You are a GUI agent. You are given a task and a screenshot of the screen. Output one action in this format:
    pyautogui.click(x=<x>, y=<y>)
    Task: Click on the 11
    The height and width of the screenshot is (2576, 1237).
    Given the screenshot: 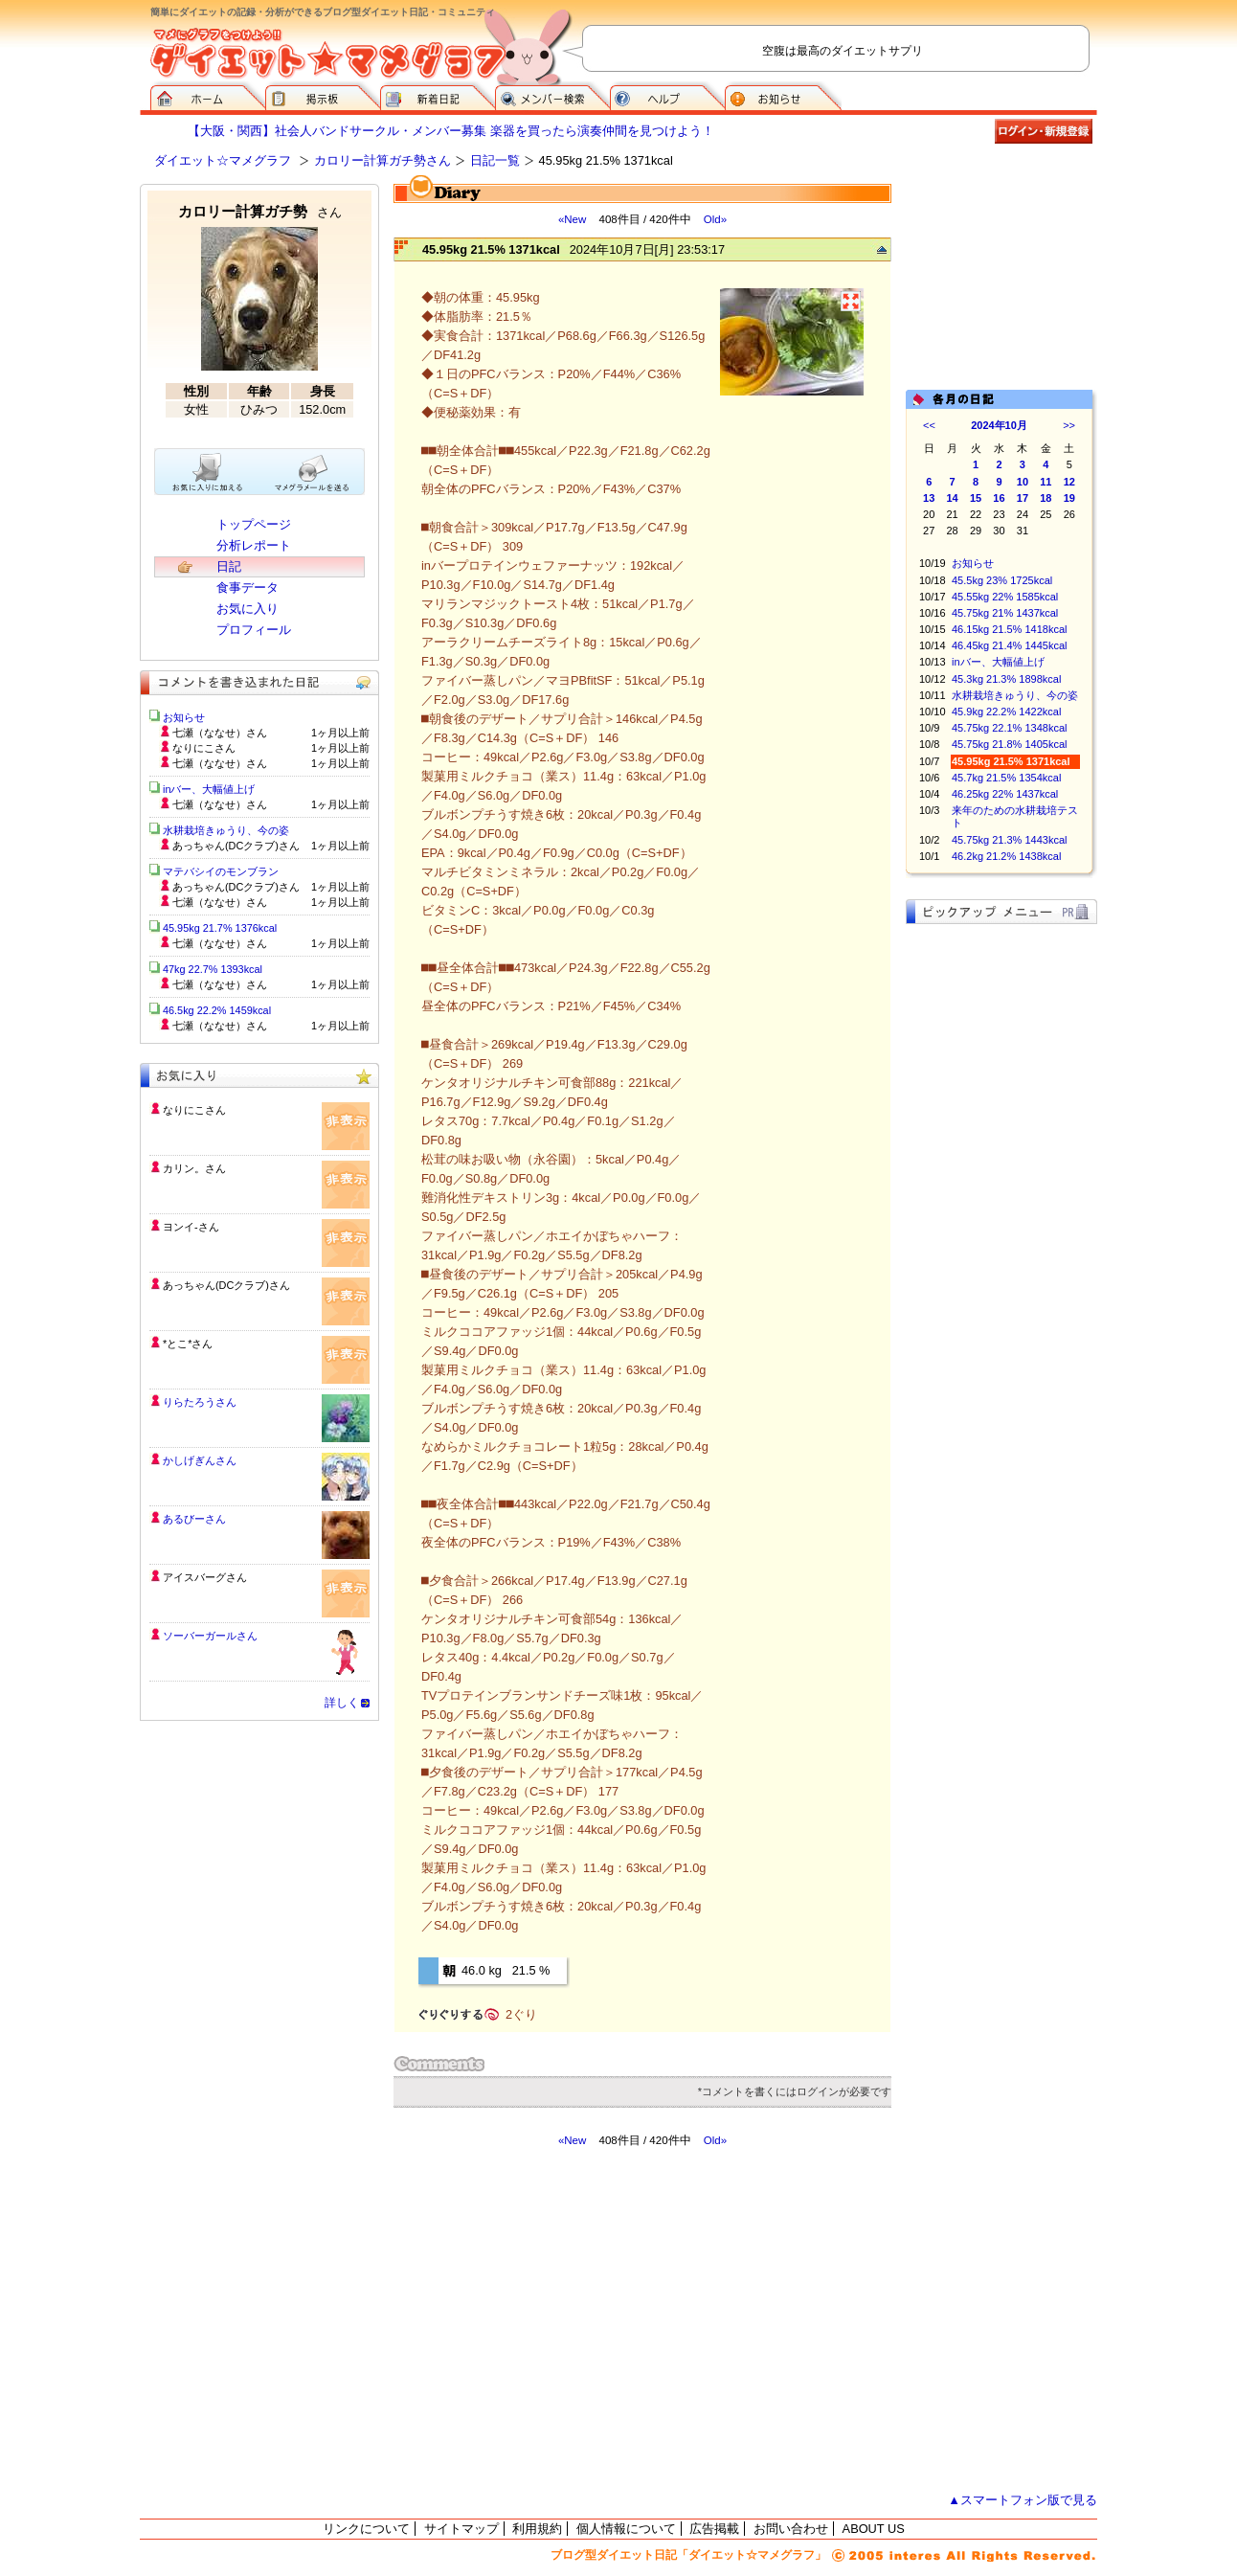 What is the action you would take?
    pyautogui.click(x=1045, y=481)
    